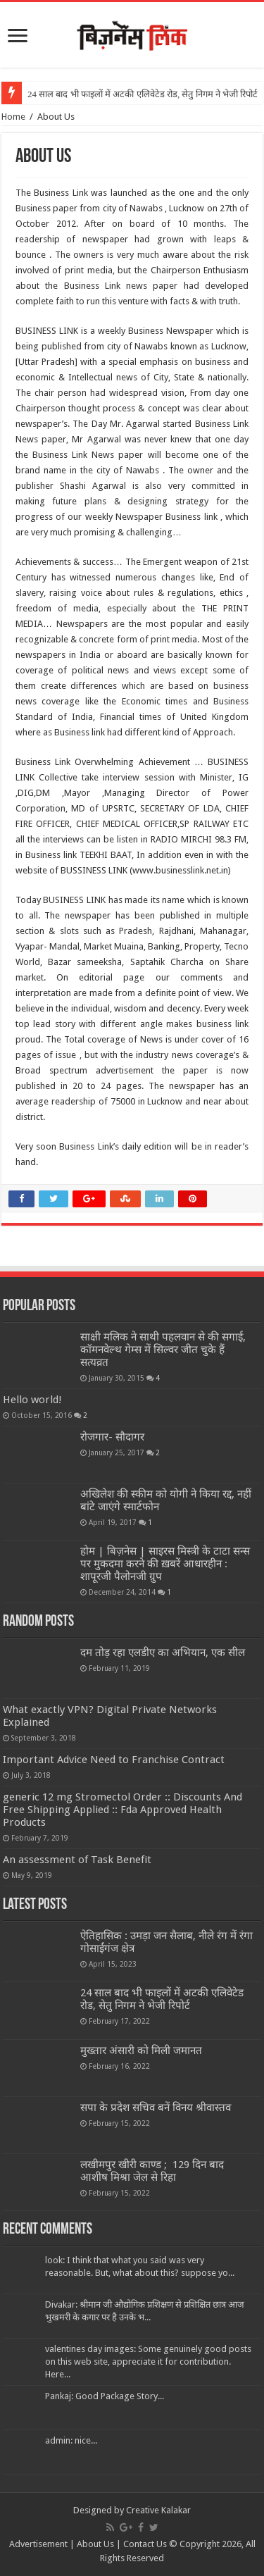 Image resolution: width=264 pixels, height=2576 pixels. What do you see at coordinates (38, 2544) in the screenshot?
I see `Advertisement` at bounding box center [38, 2544].